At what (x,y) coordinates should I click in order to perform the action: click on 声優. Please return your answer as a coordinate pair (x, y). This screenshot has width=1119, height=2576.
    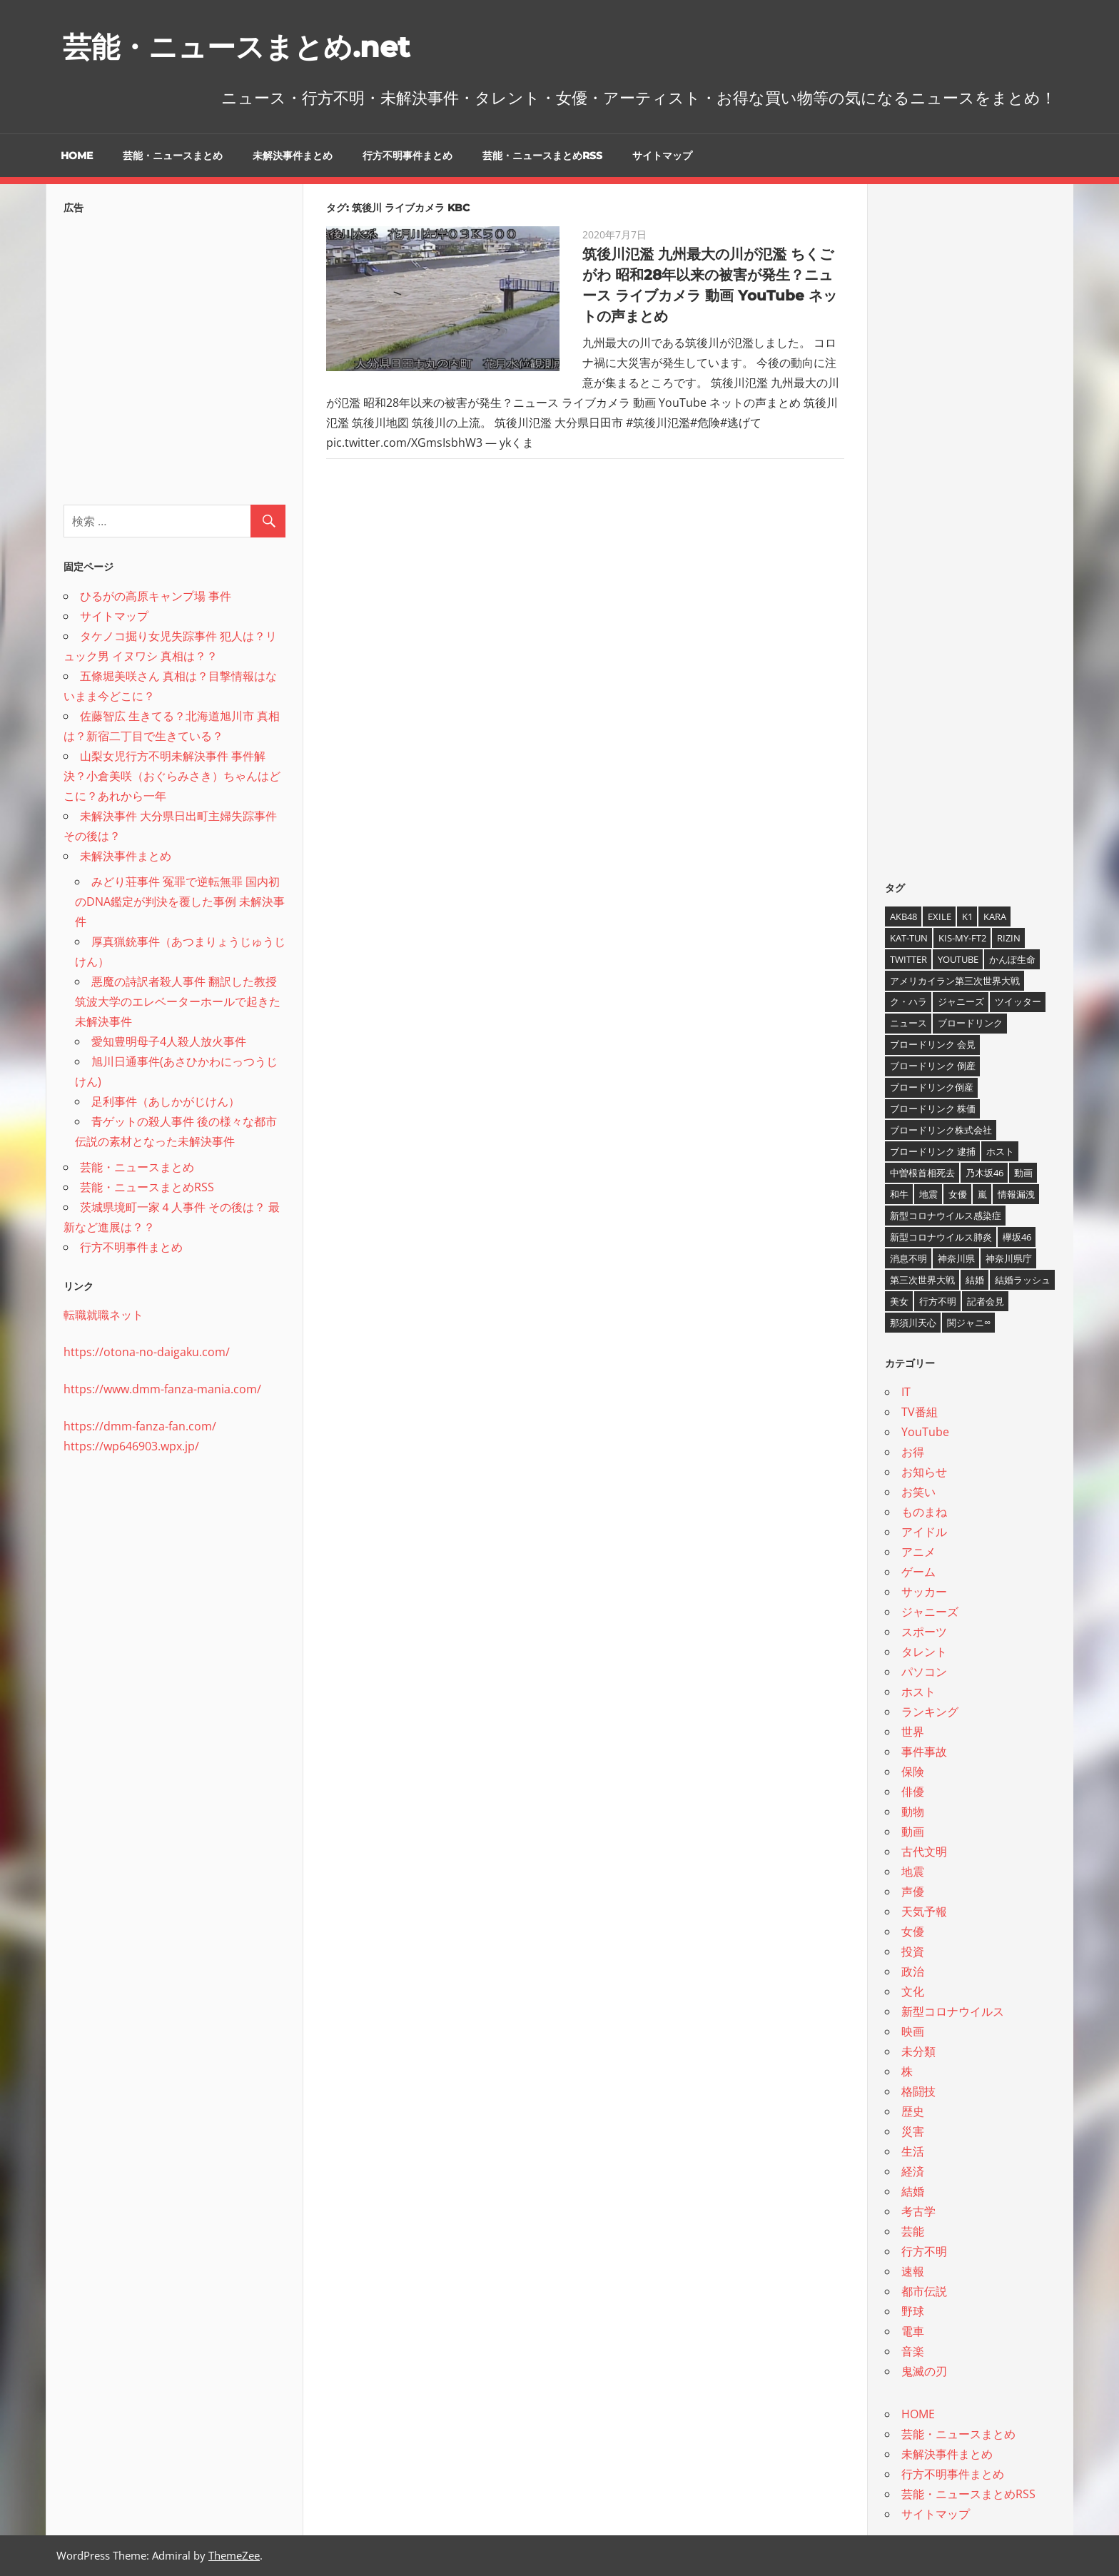
    Looking at the image, I should click on (912, 1891).